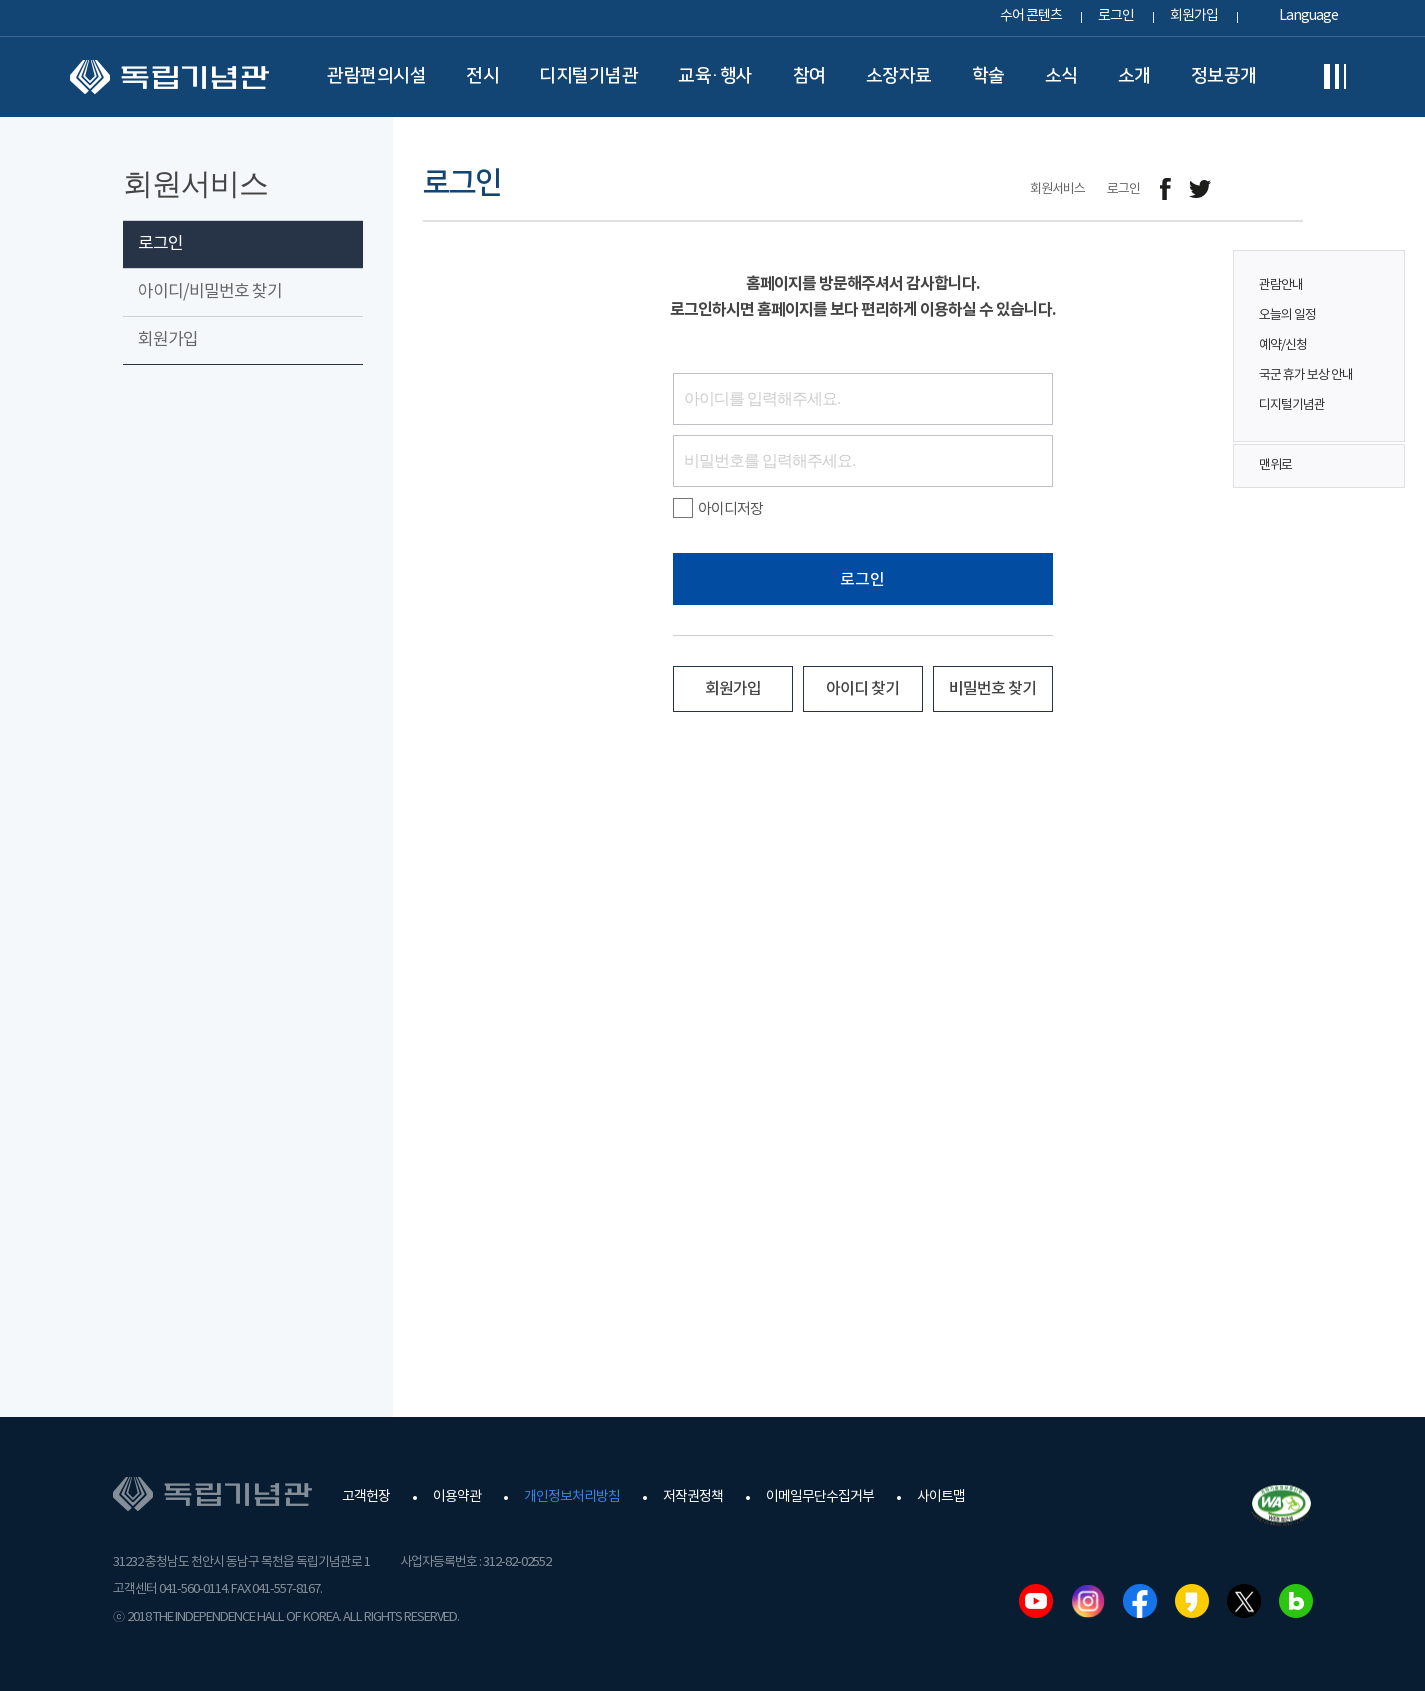 Image resolution: width=1425 pixels, height=1691 pixels. What do you see at coordinates (457, 1497) in the screenshot?
I see `이용약관` at bounding box center [457, 1497].